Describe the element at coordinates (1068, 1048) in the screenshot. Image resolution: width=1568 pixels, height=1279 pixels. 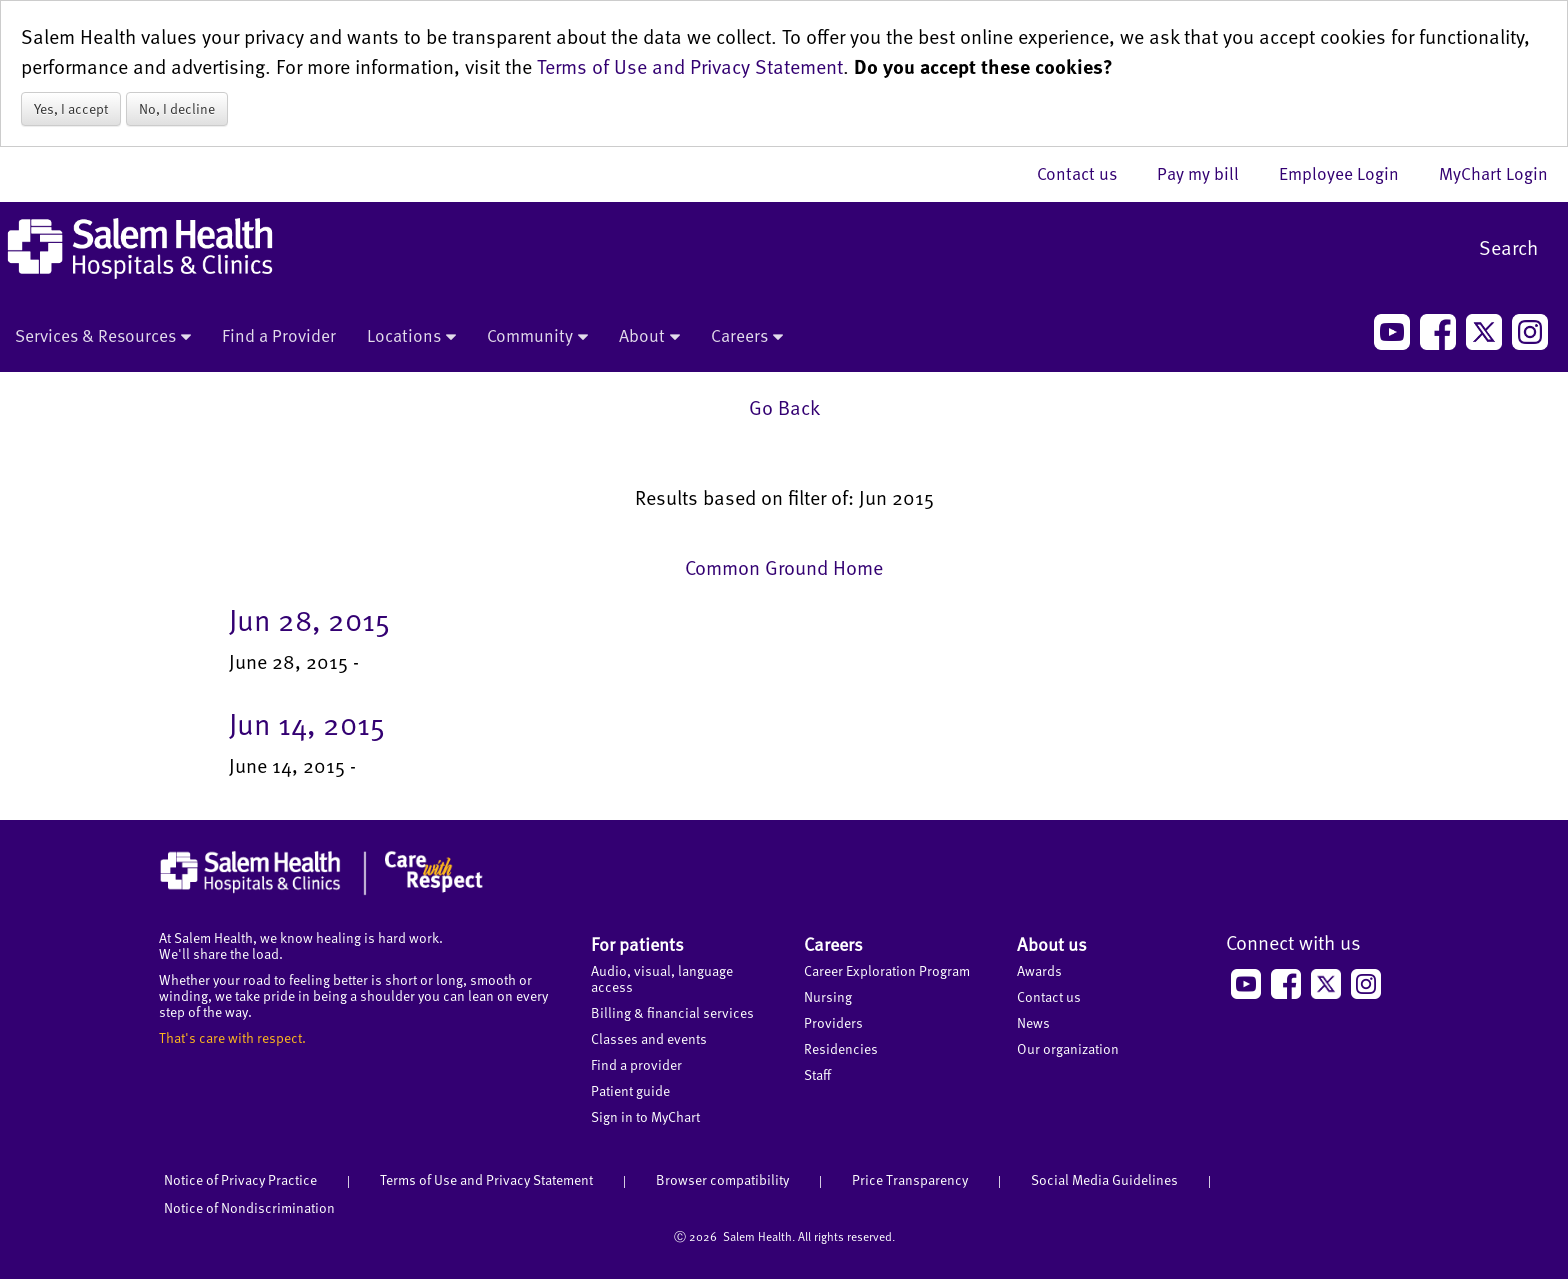
I see `Our organization` at that location.